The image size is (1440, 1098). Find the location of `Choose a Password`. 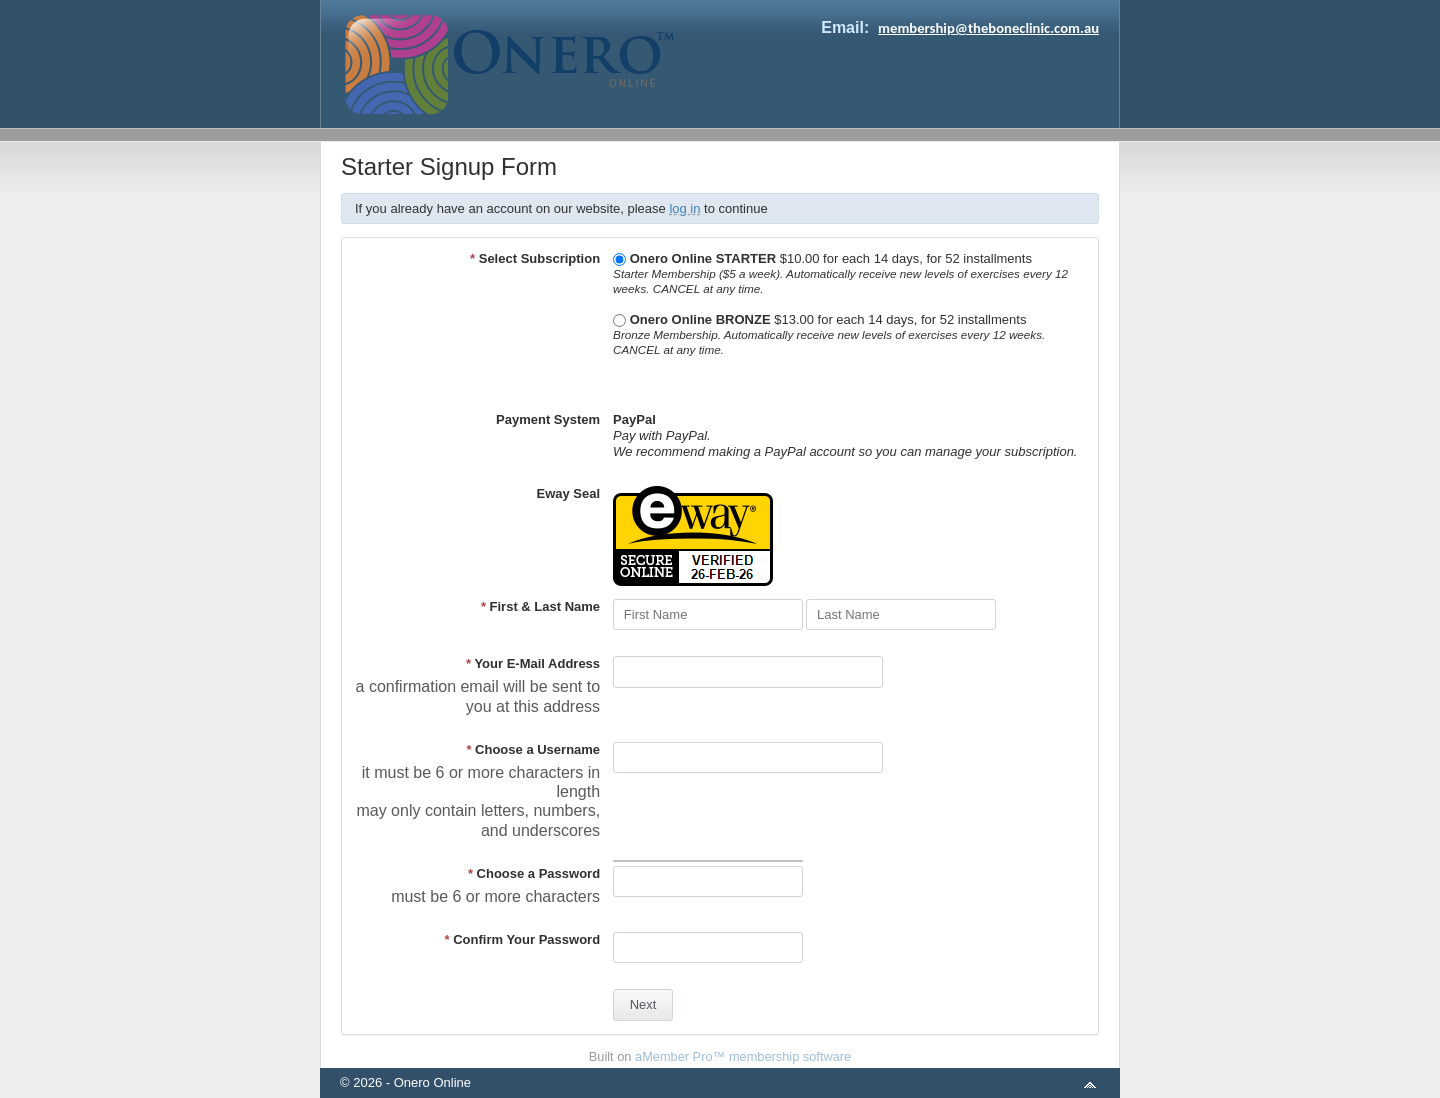

Choose a Password is located at coordinates (534, 873).